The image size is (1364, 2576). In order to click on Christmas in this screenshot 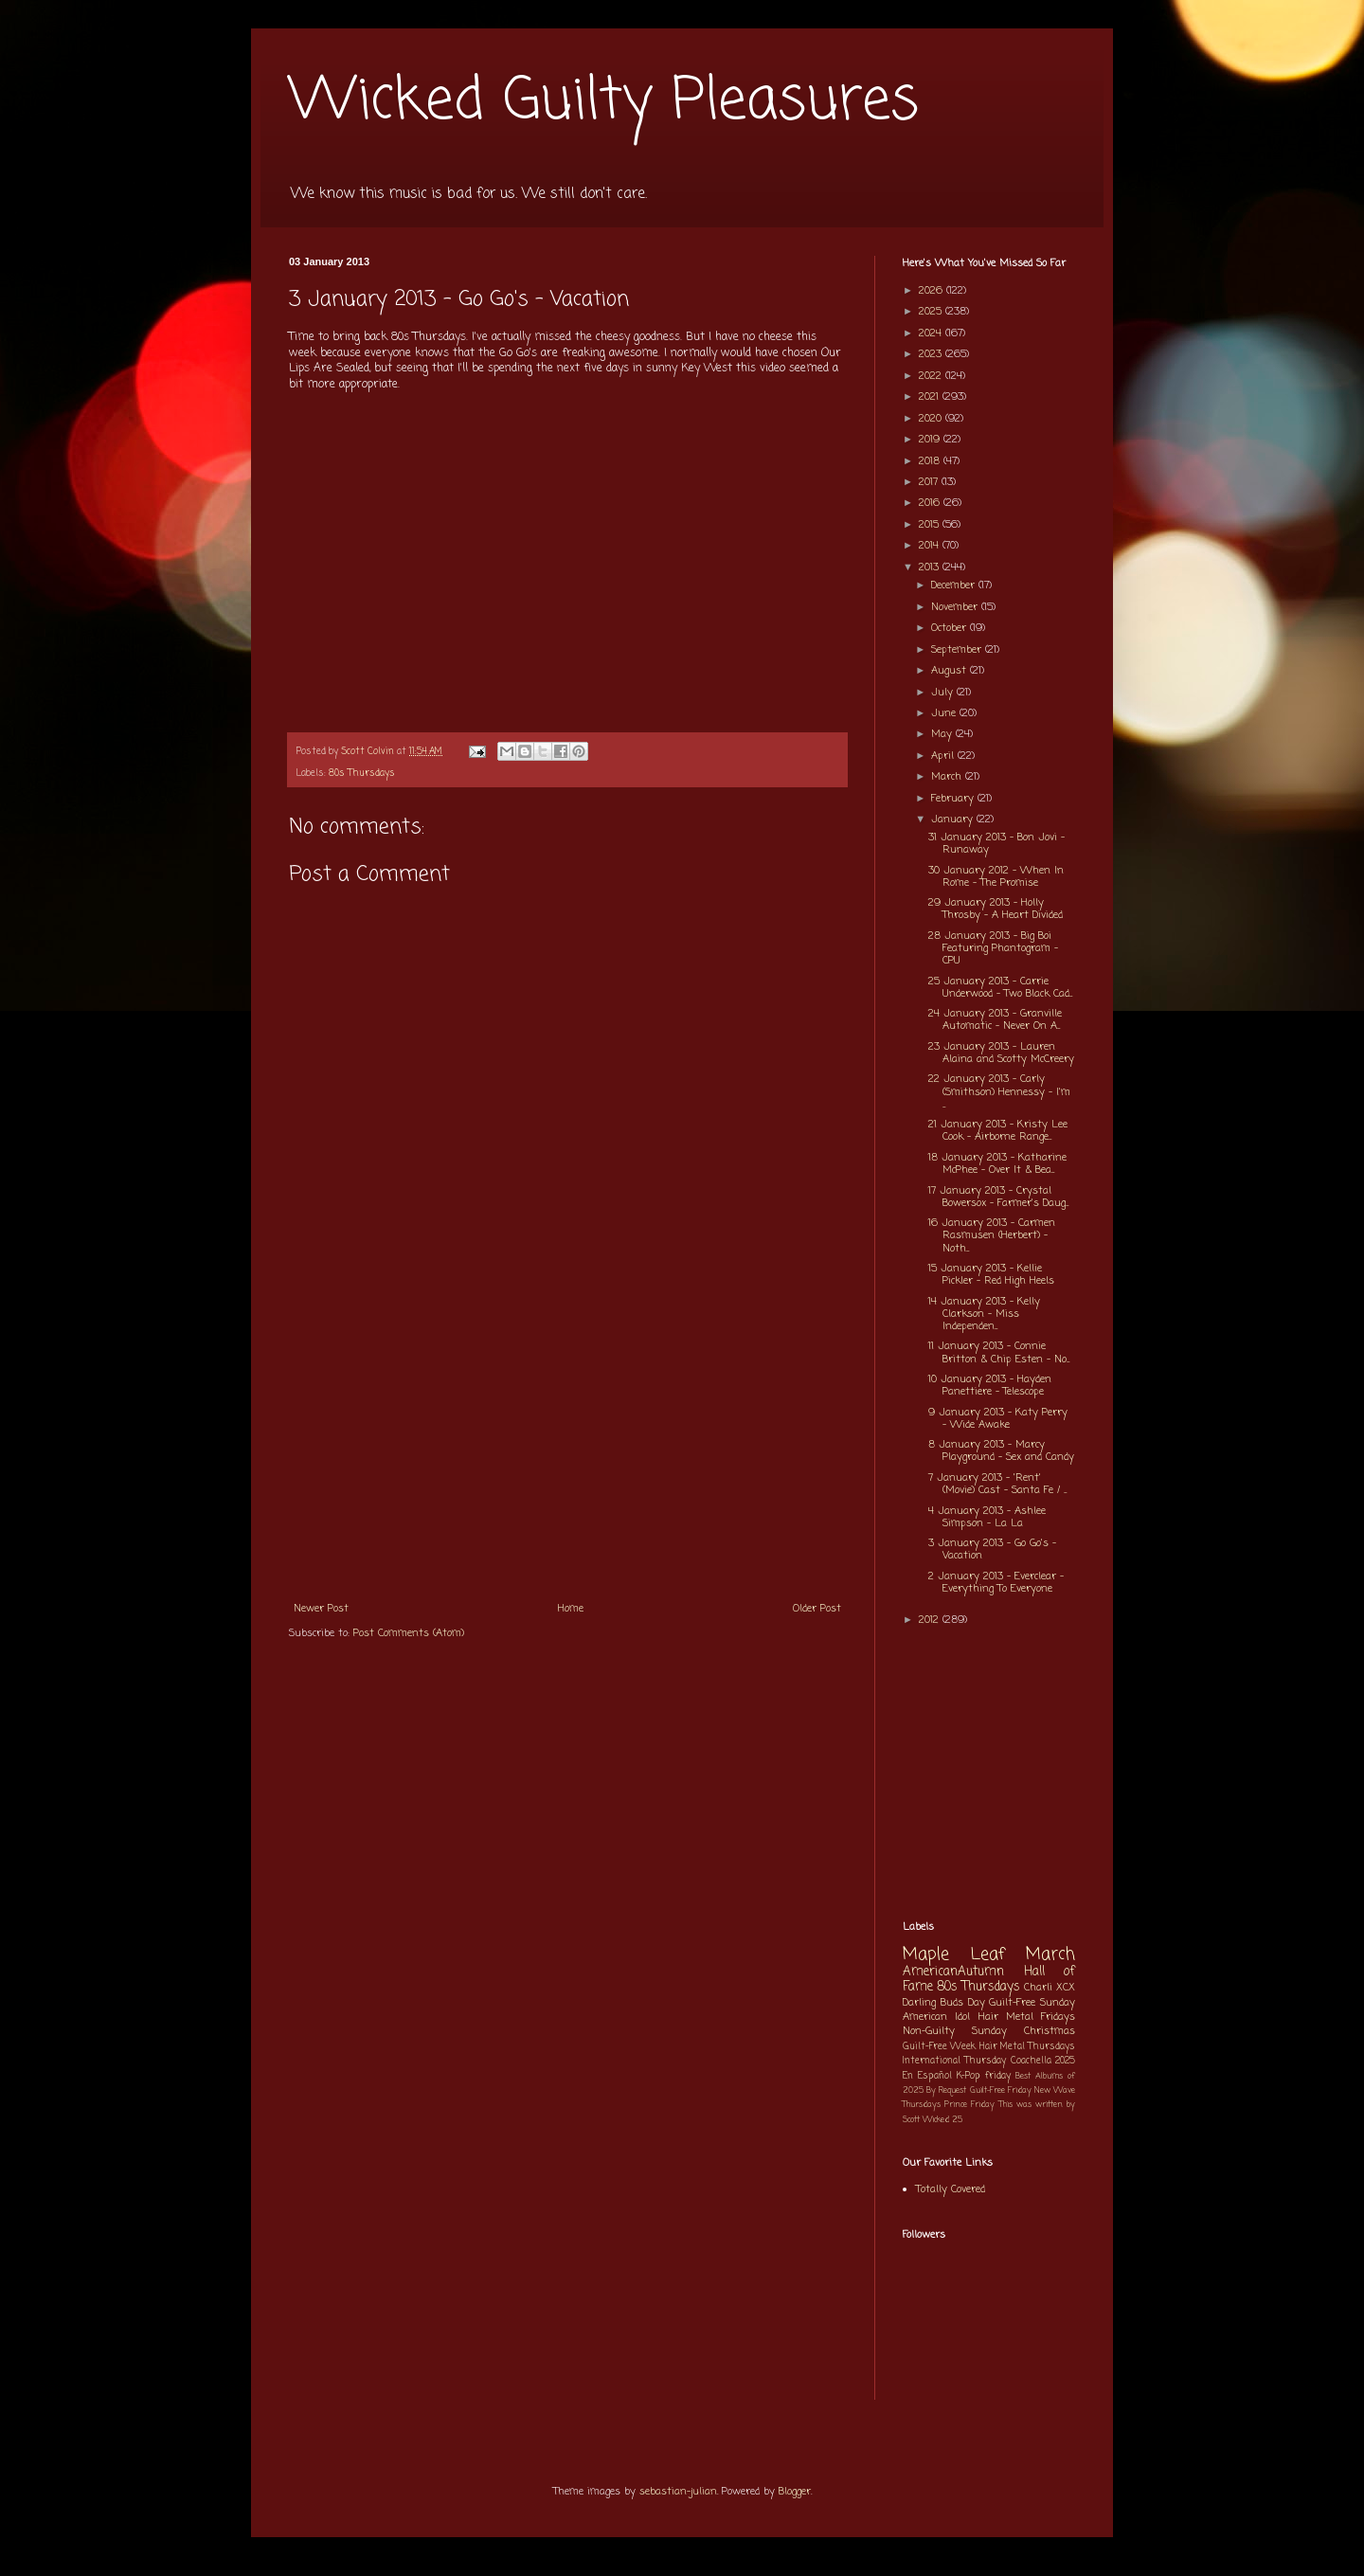, I will do `click(1049, 2031)`.